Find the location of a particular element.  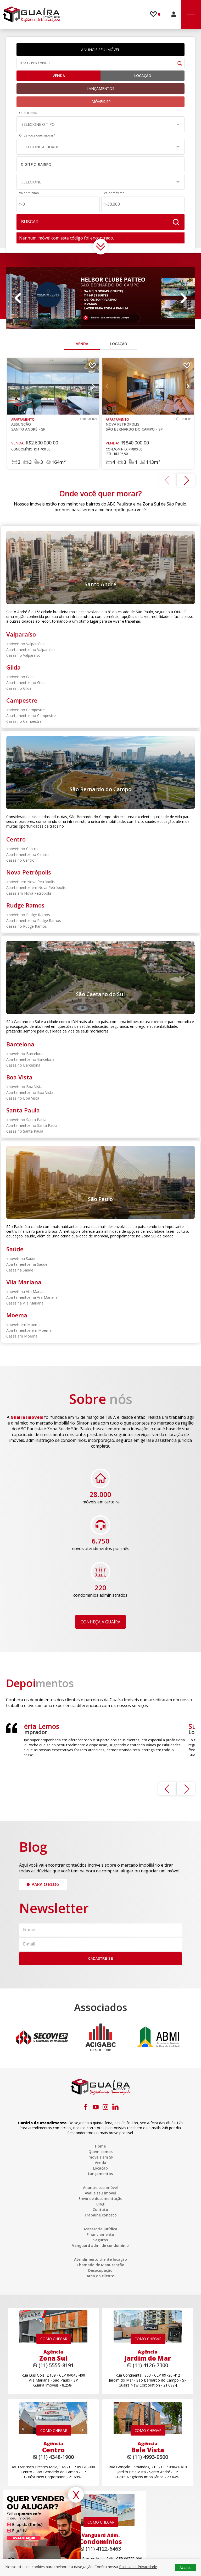

Saúde is located at coordinates (15, 1249).